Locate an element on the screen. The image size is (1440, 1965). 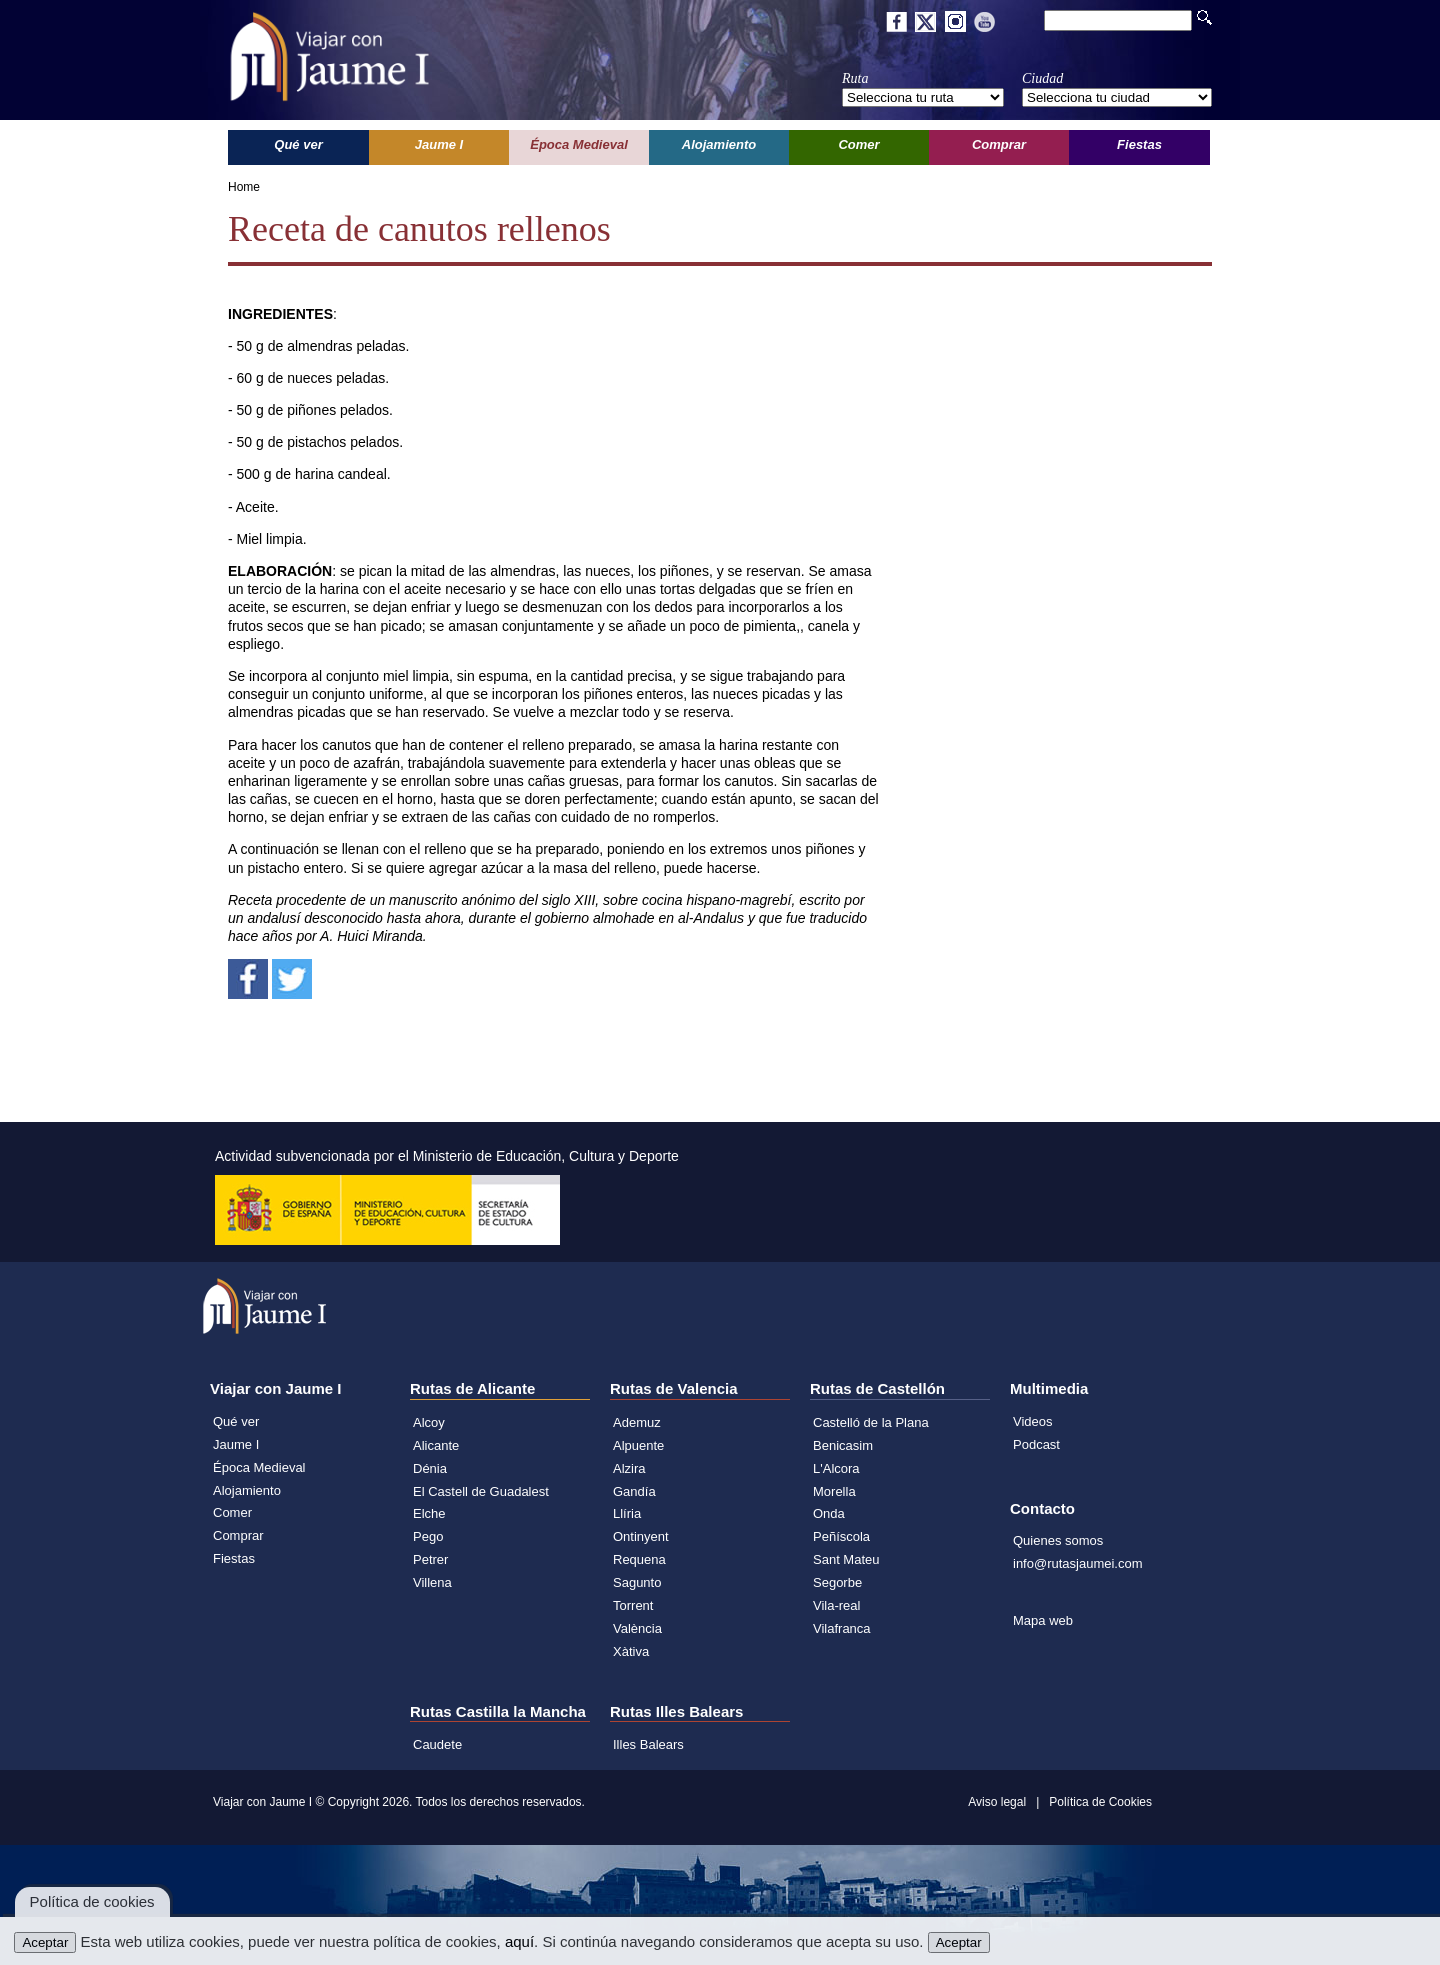
Videos is located at coordinates (1033, 1421).